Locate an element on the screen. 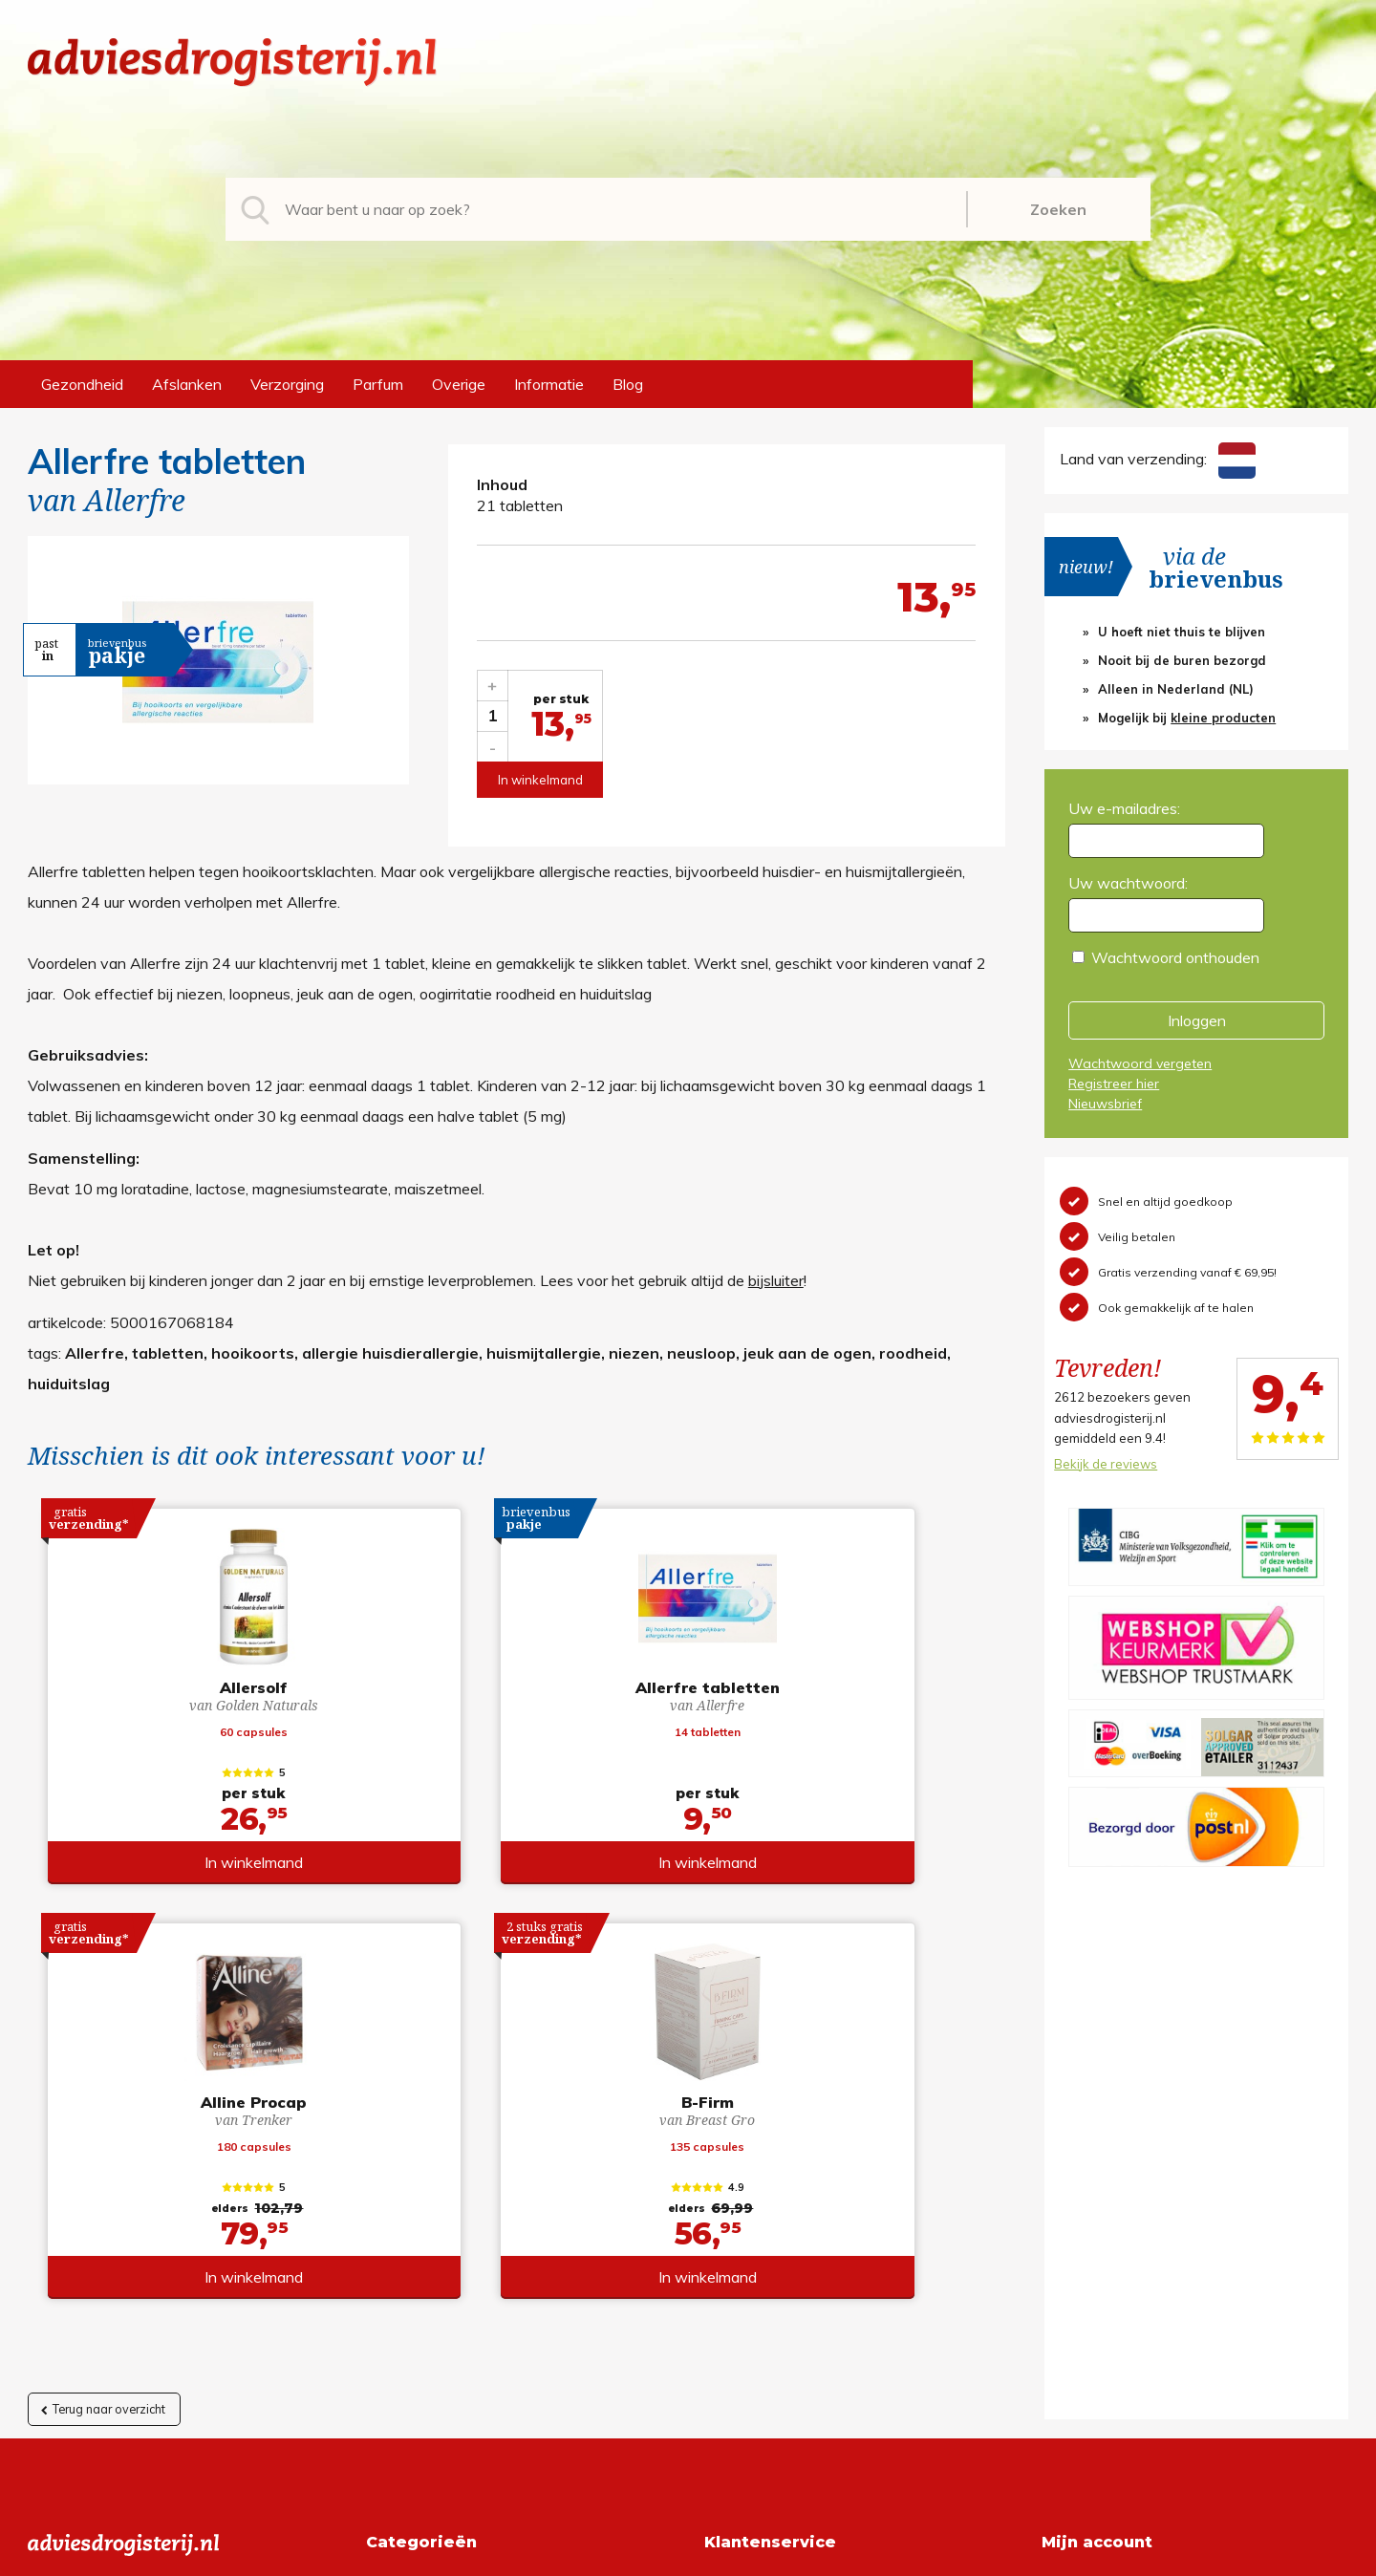  Verzorging is located at coordinates (287, 384).